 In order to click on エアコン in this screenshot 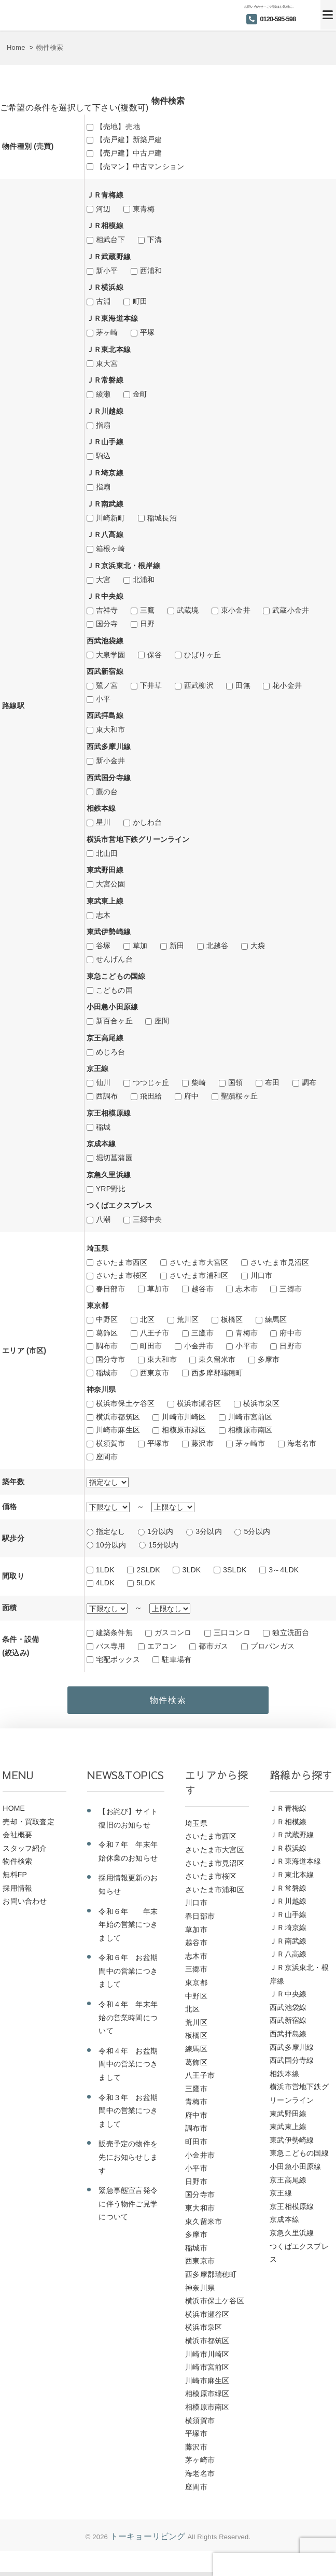, I will do `click(162, 1646)`.